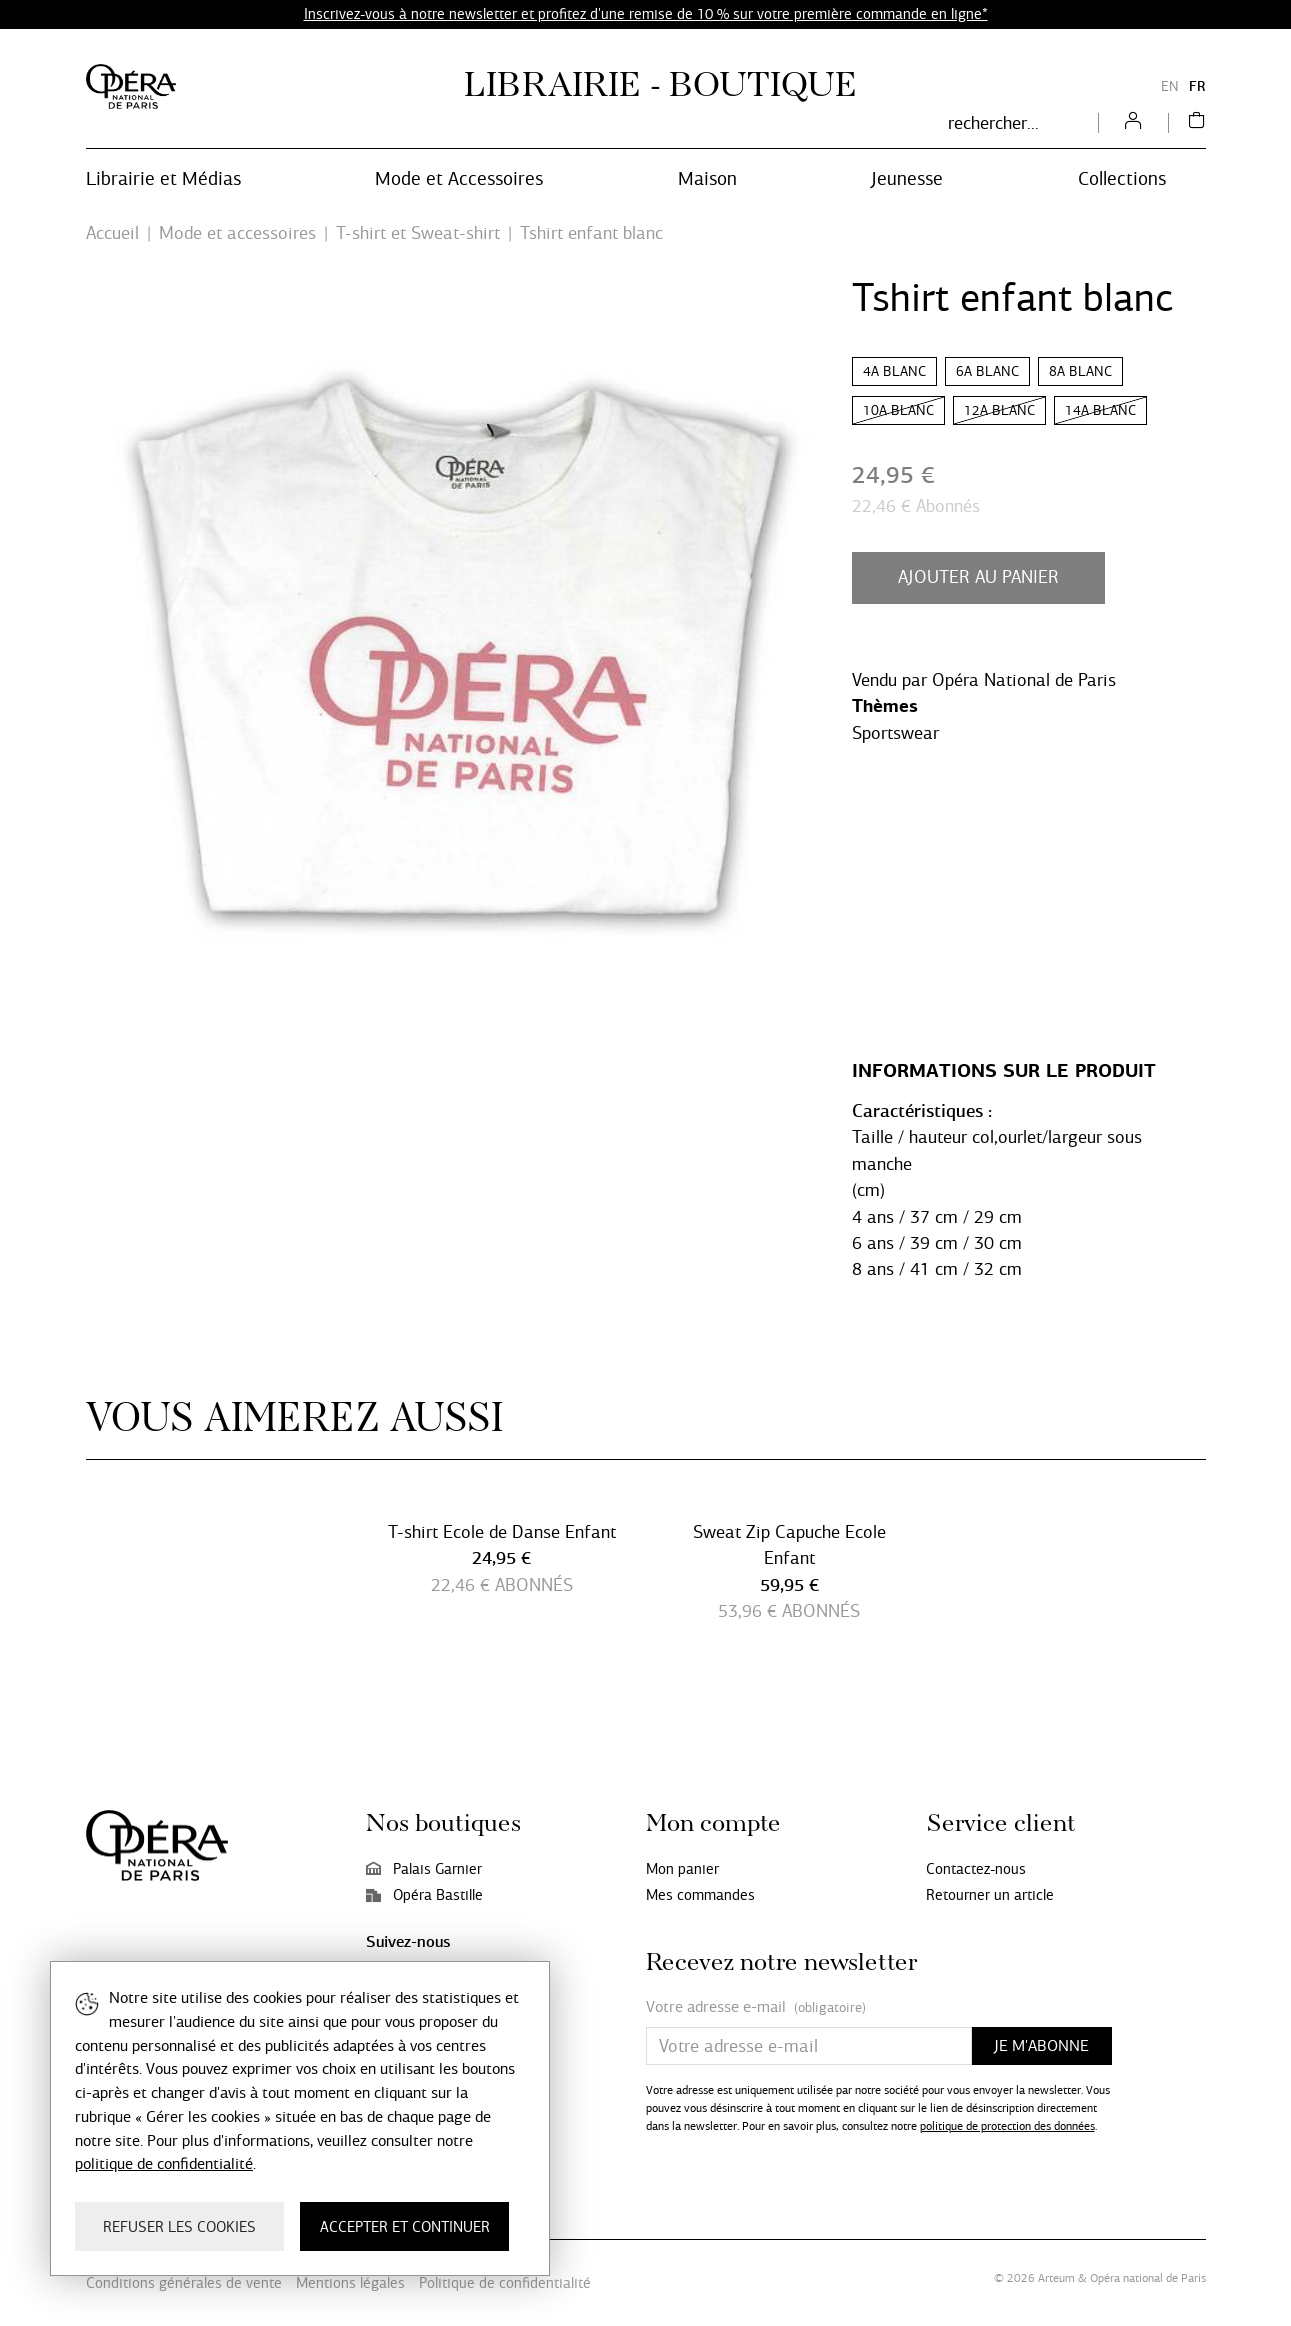 The width and height of the screenshot is (1291, 2326). I want to click on politique de protection des données, so click(1007, 2126).